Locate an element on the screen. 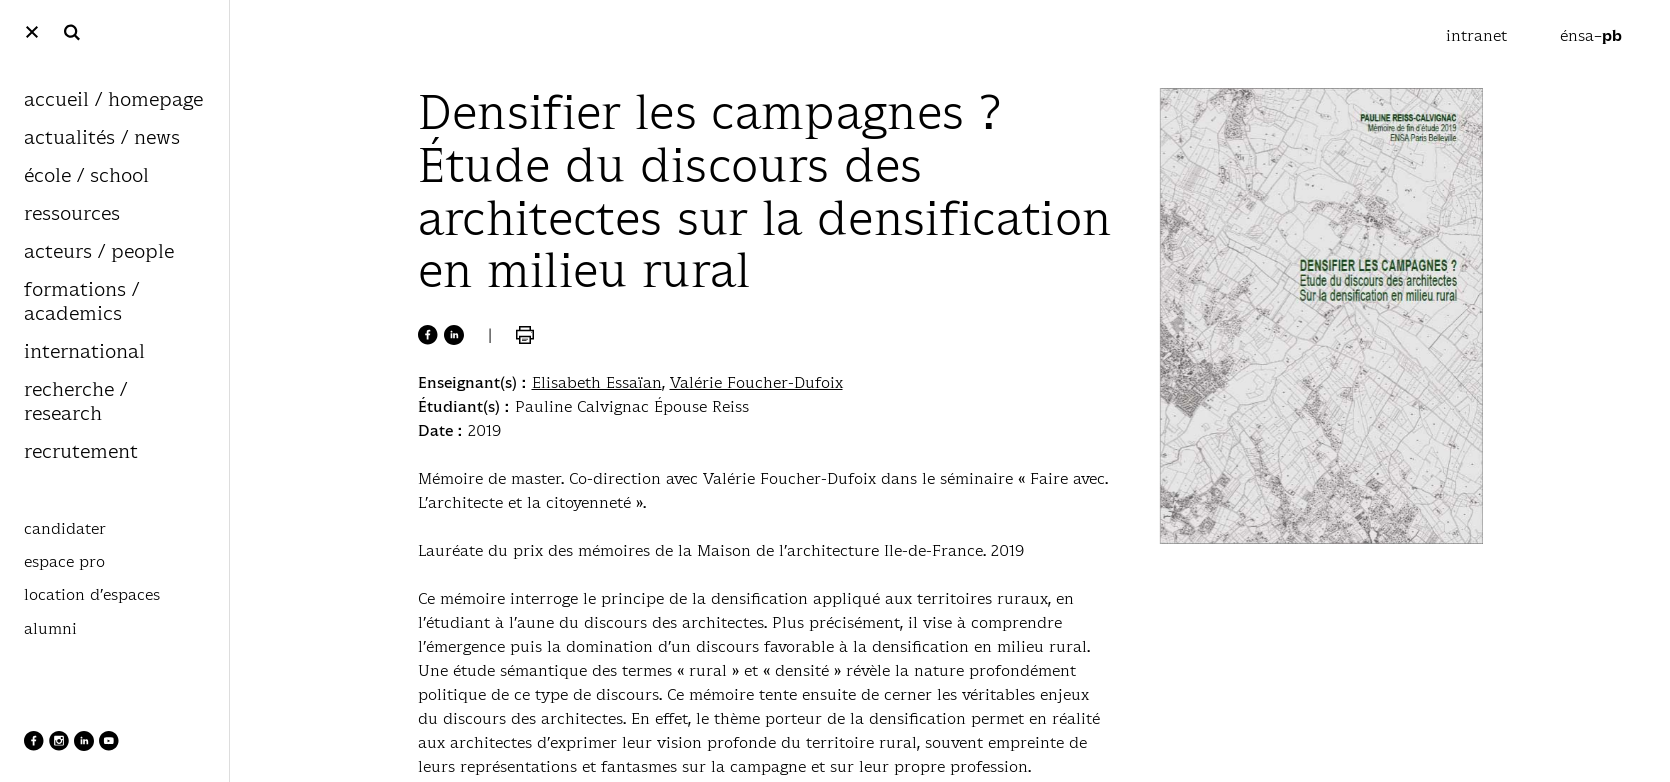  accueil / homepage is located at coordinates (113, 100).